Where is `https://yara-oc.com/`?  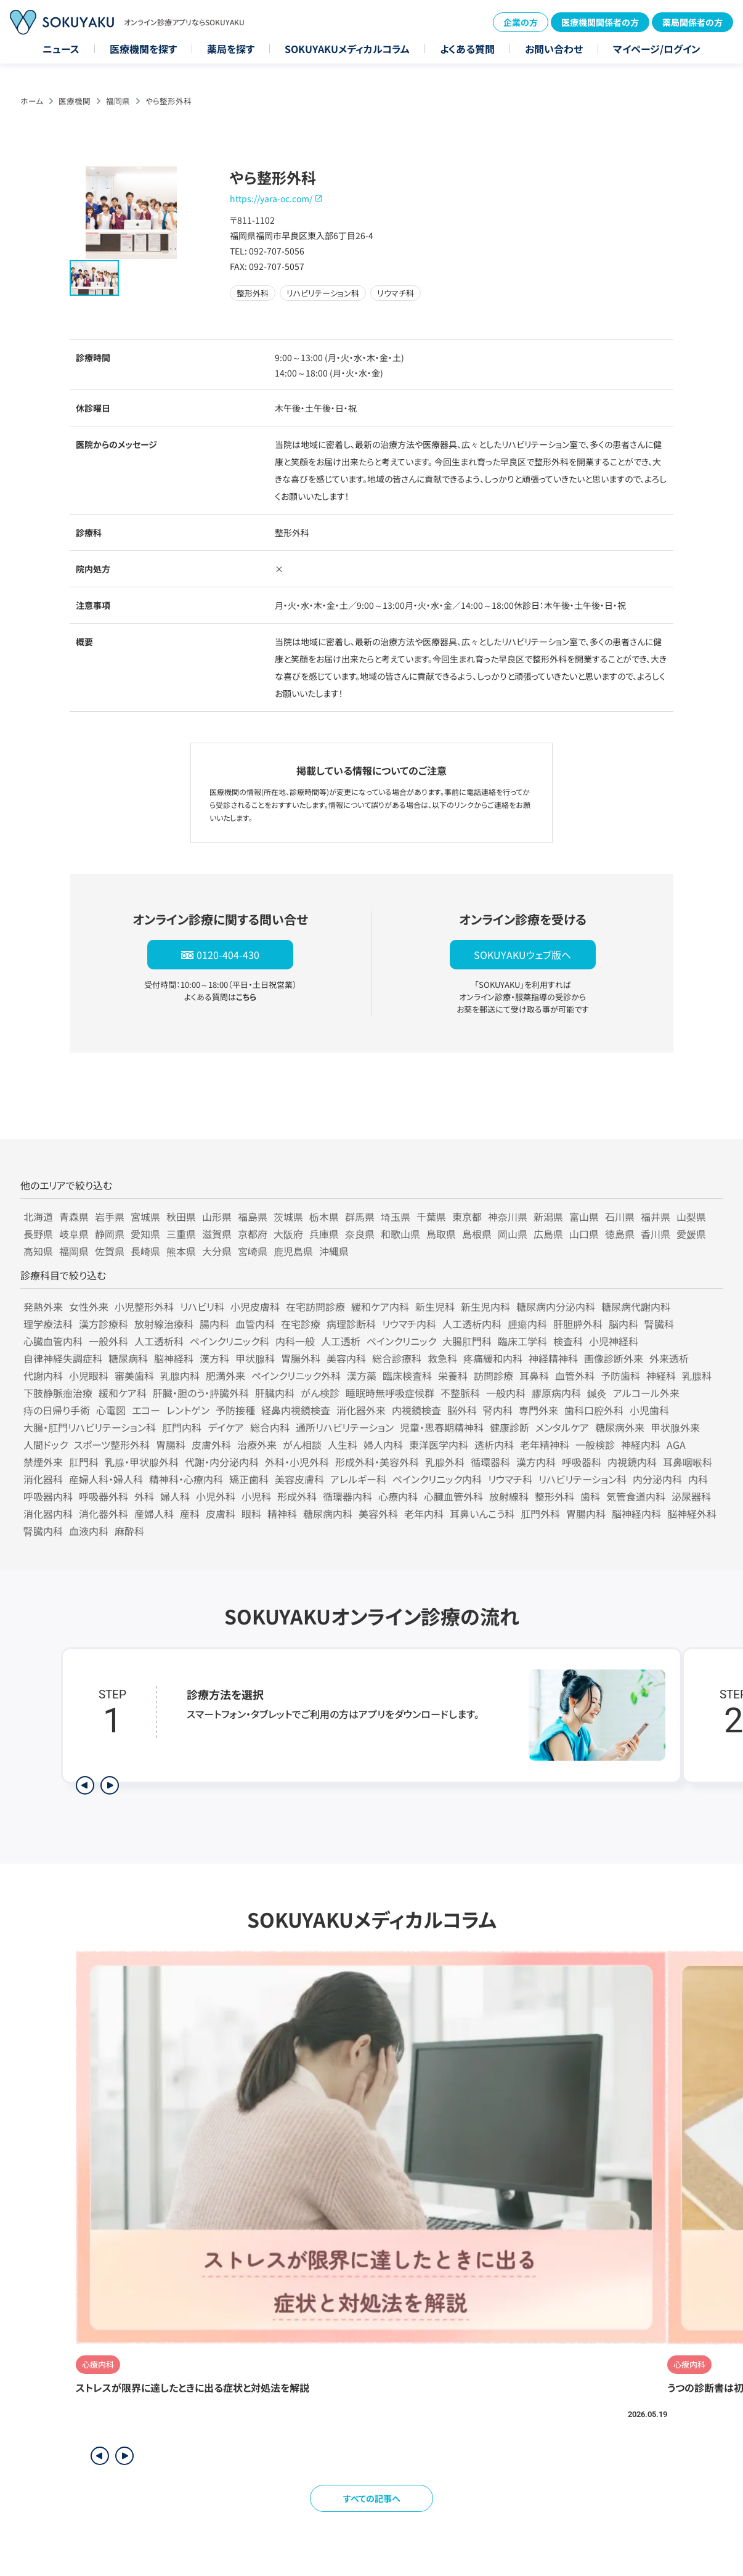
https://yara-oc.com/ is located at coordinates (271, 198).